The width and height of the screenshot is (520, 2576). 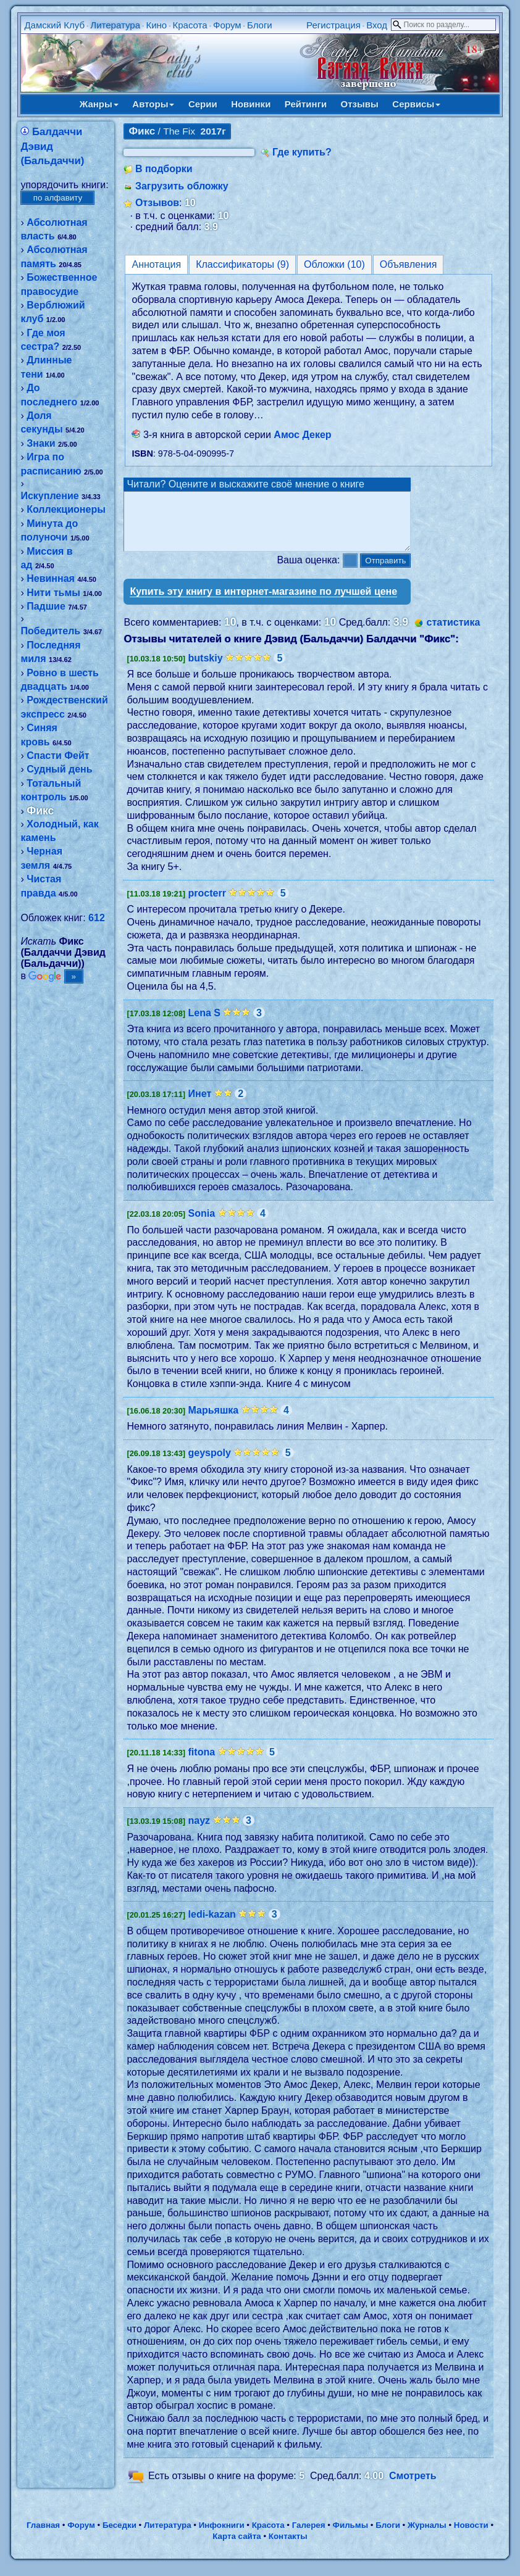 What do you see at coordinates (471, 2536) in the screenshot?
I see `Новости` at bounding box center [471, 2536].